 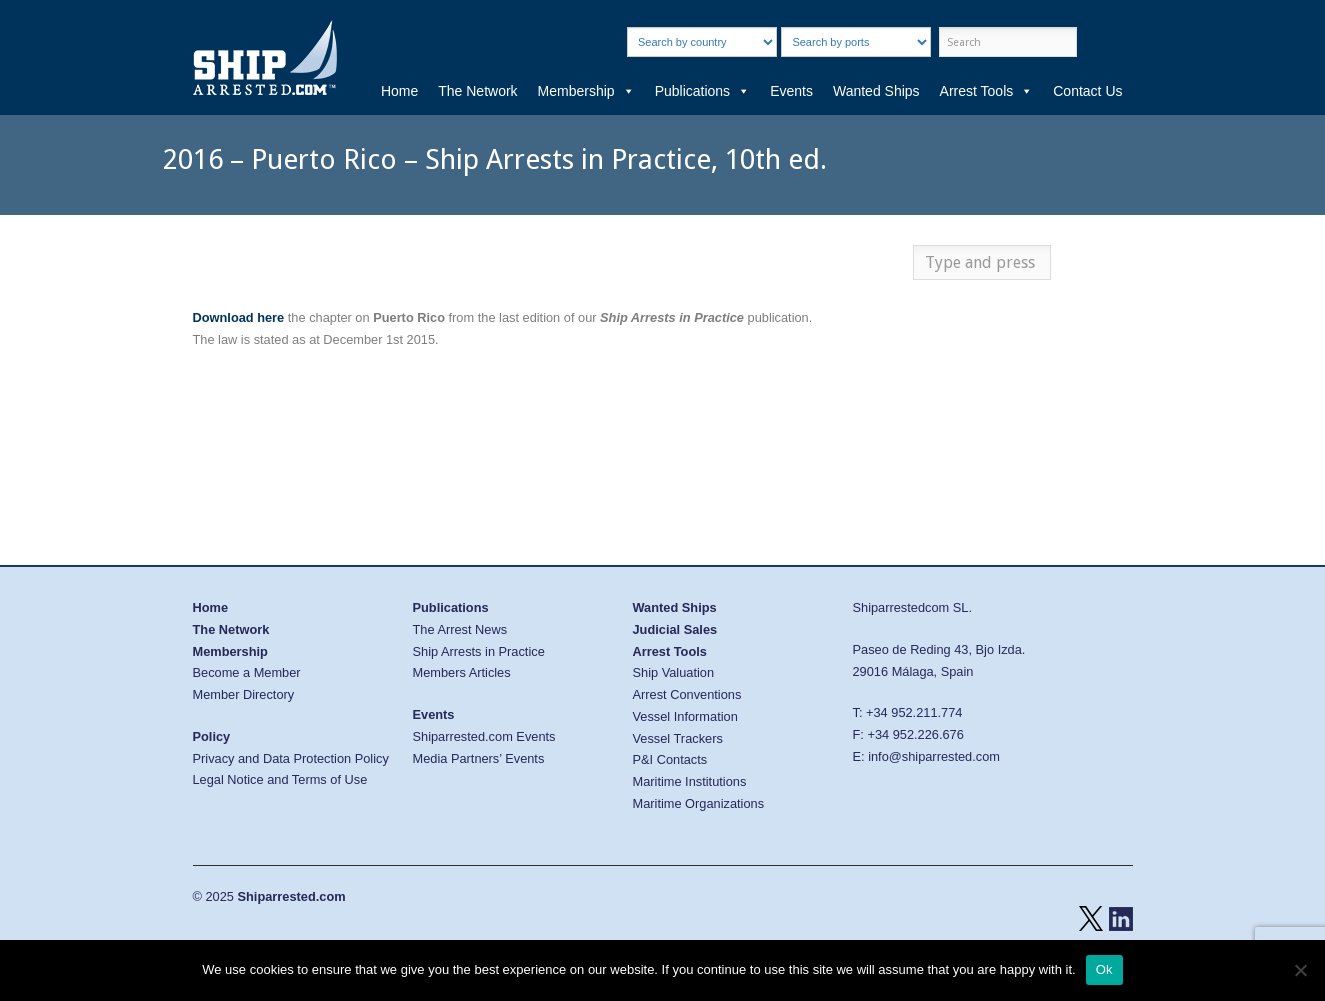 I want to click on Vessel Information, so click(x=685, y=716).